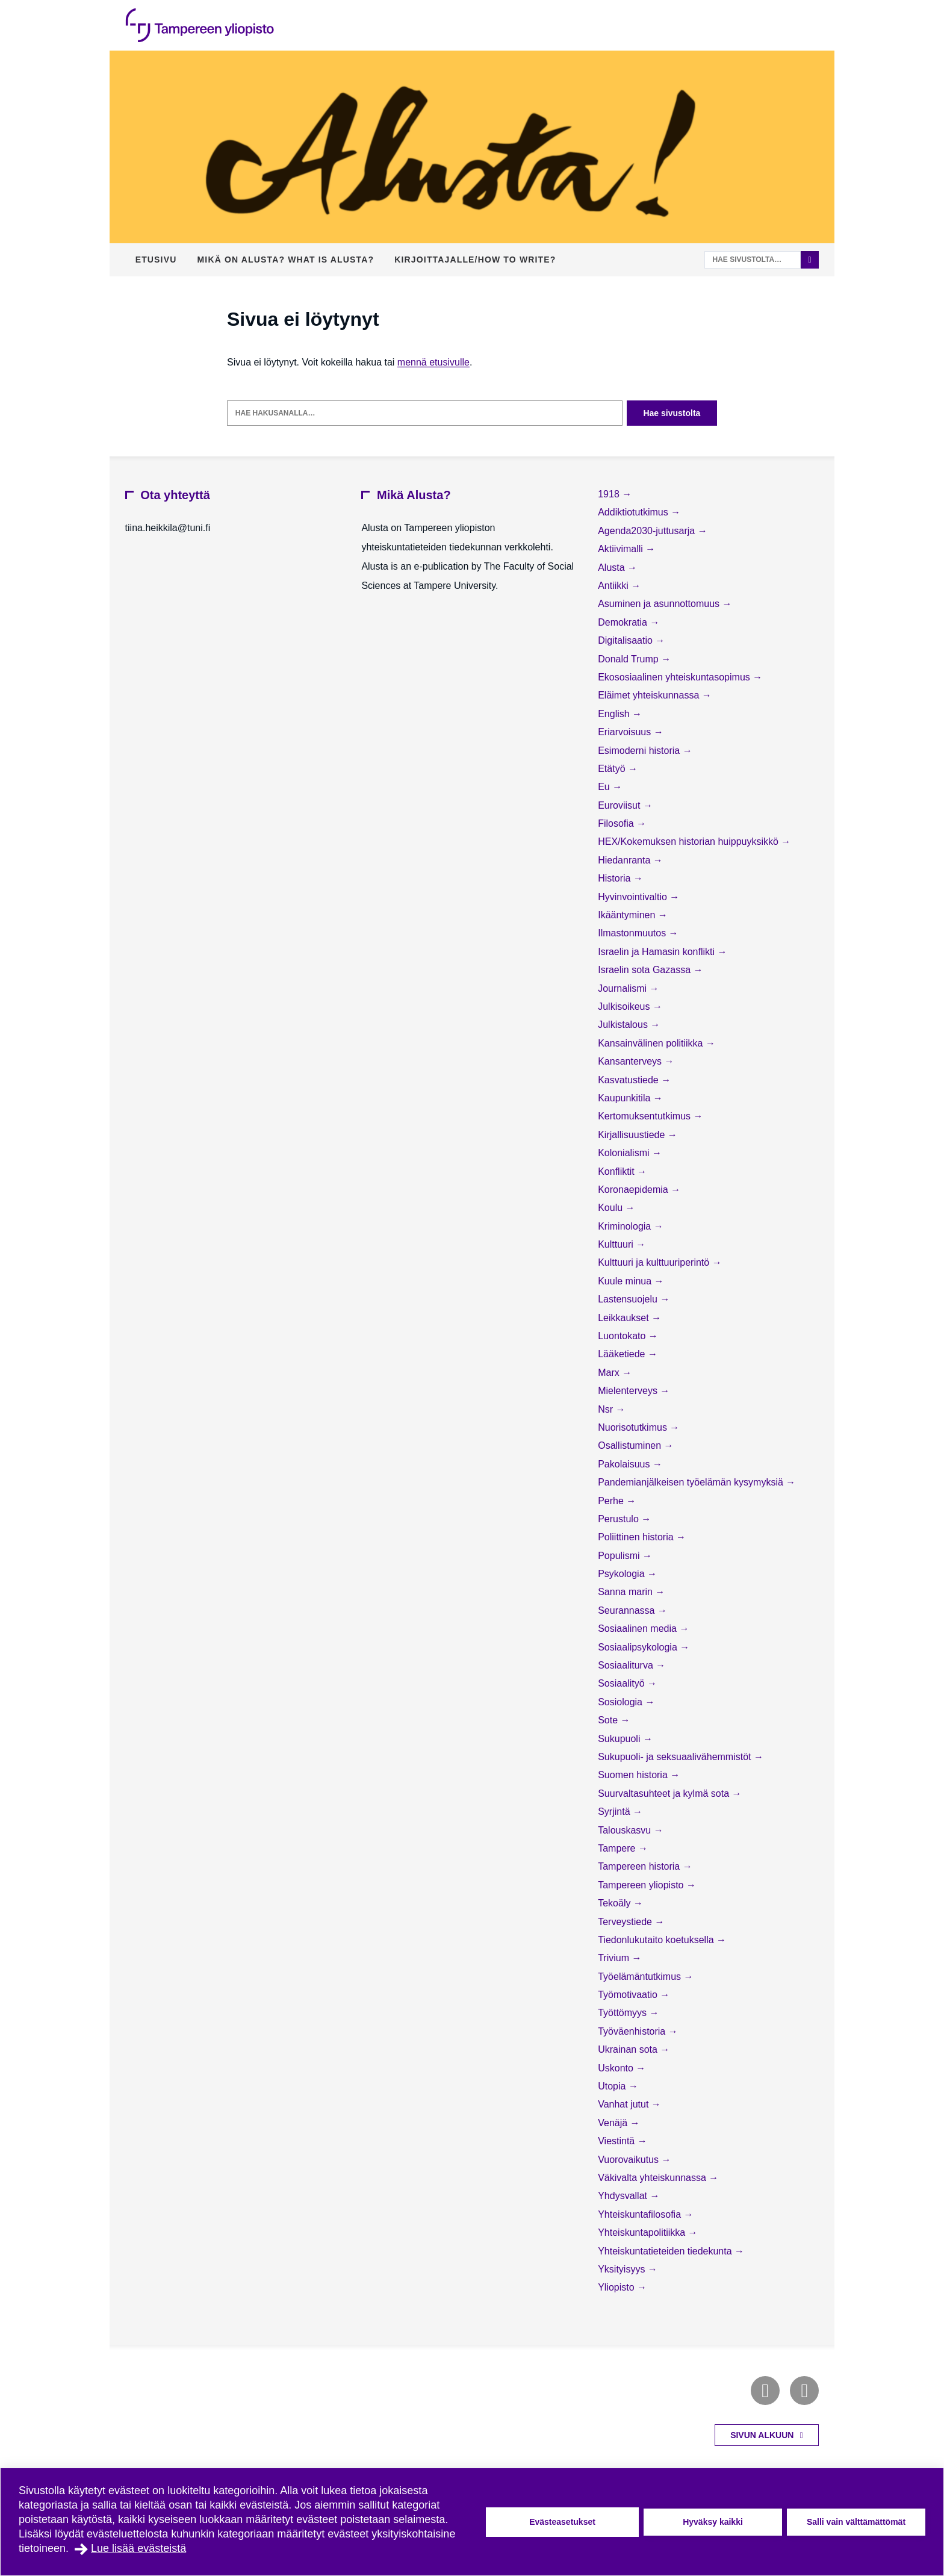 The image size is (944, 2576). I want to click on Hyvinvointivaltio, so click(633, 897).